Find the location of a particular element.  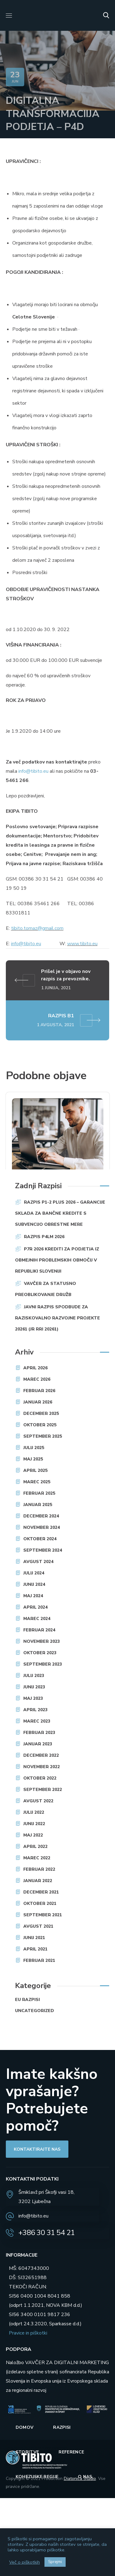

april 2023 is located at coordinates (35, 1710).